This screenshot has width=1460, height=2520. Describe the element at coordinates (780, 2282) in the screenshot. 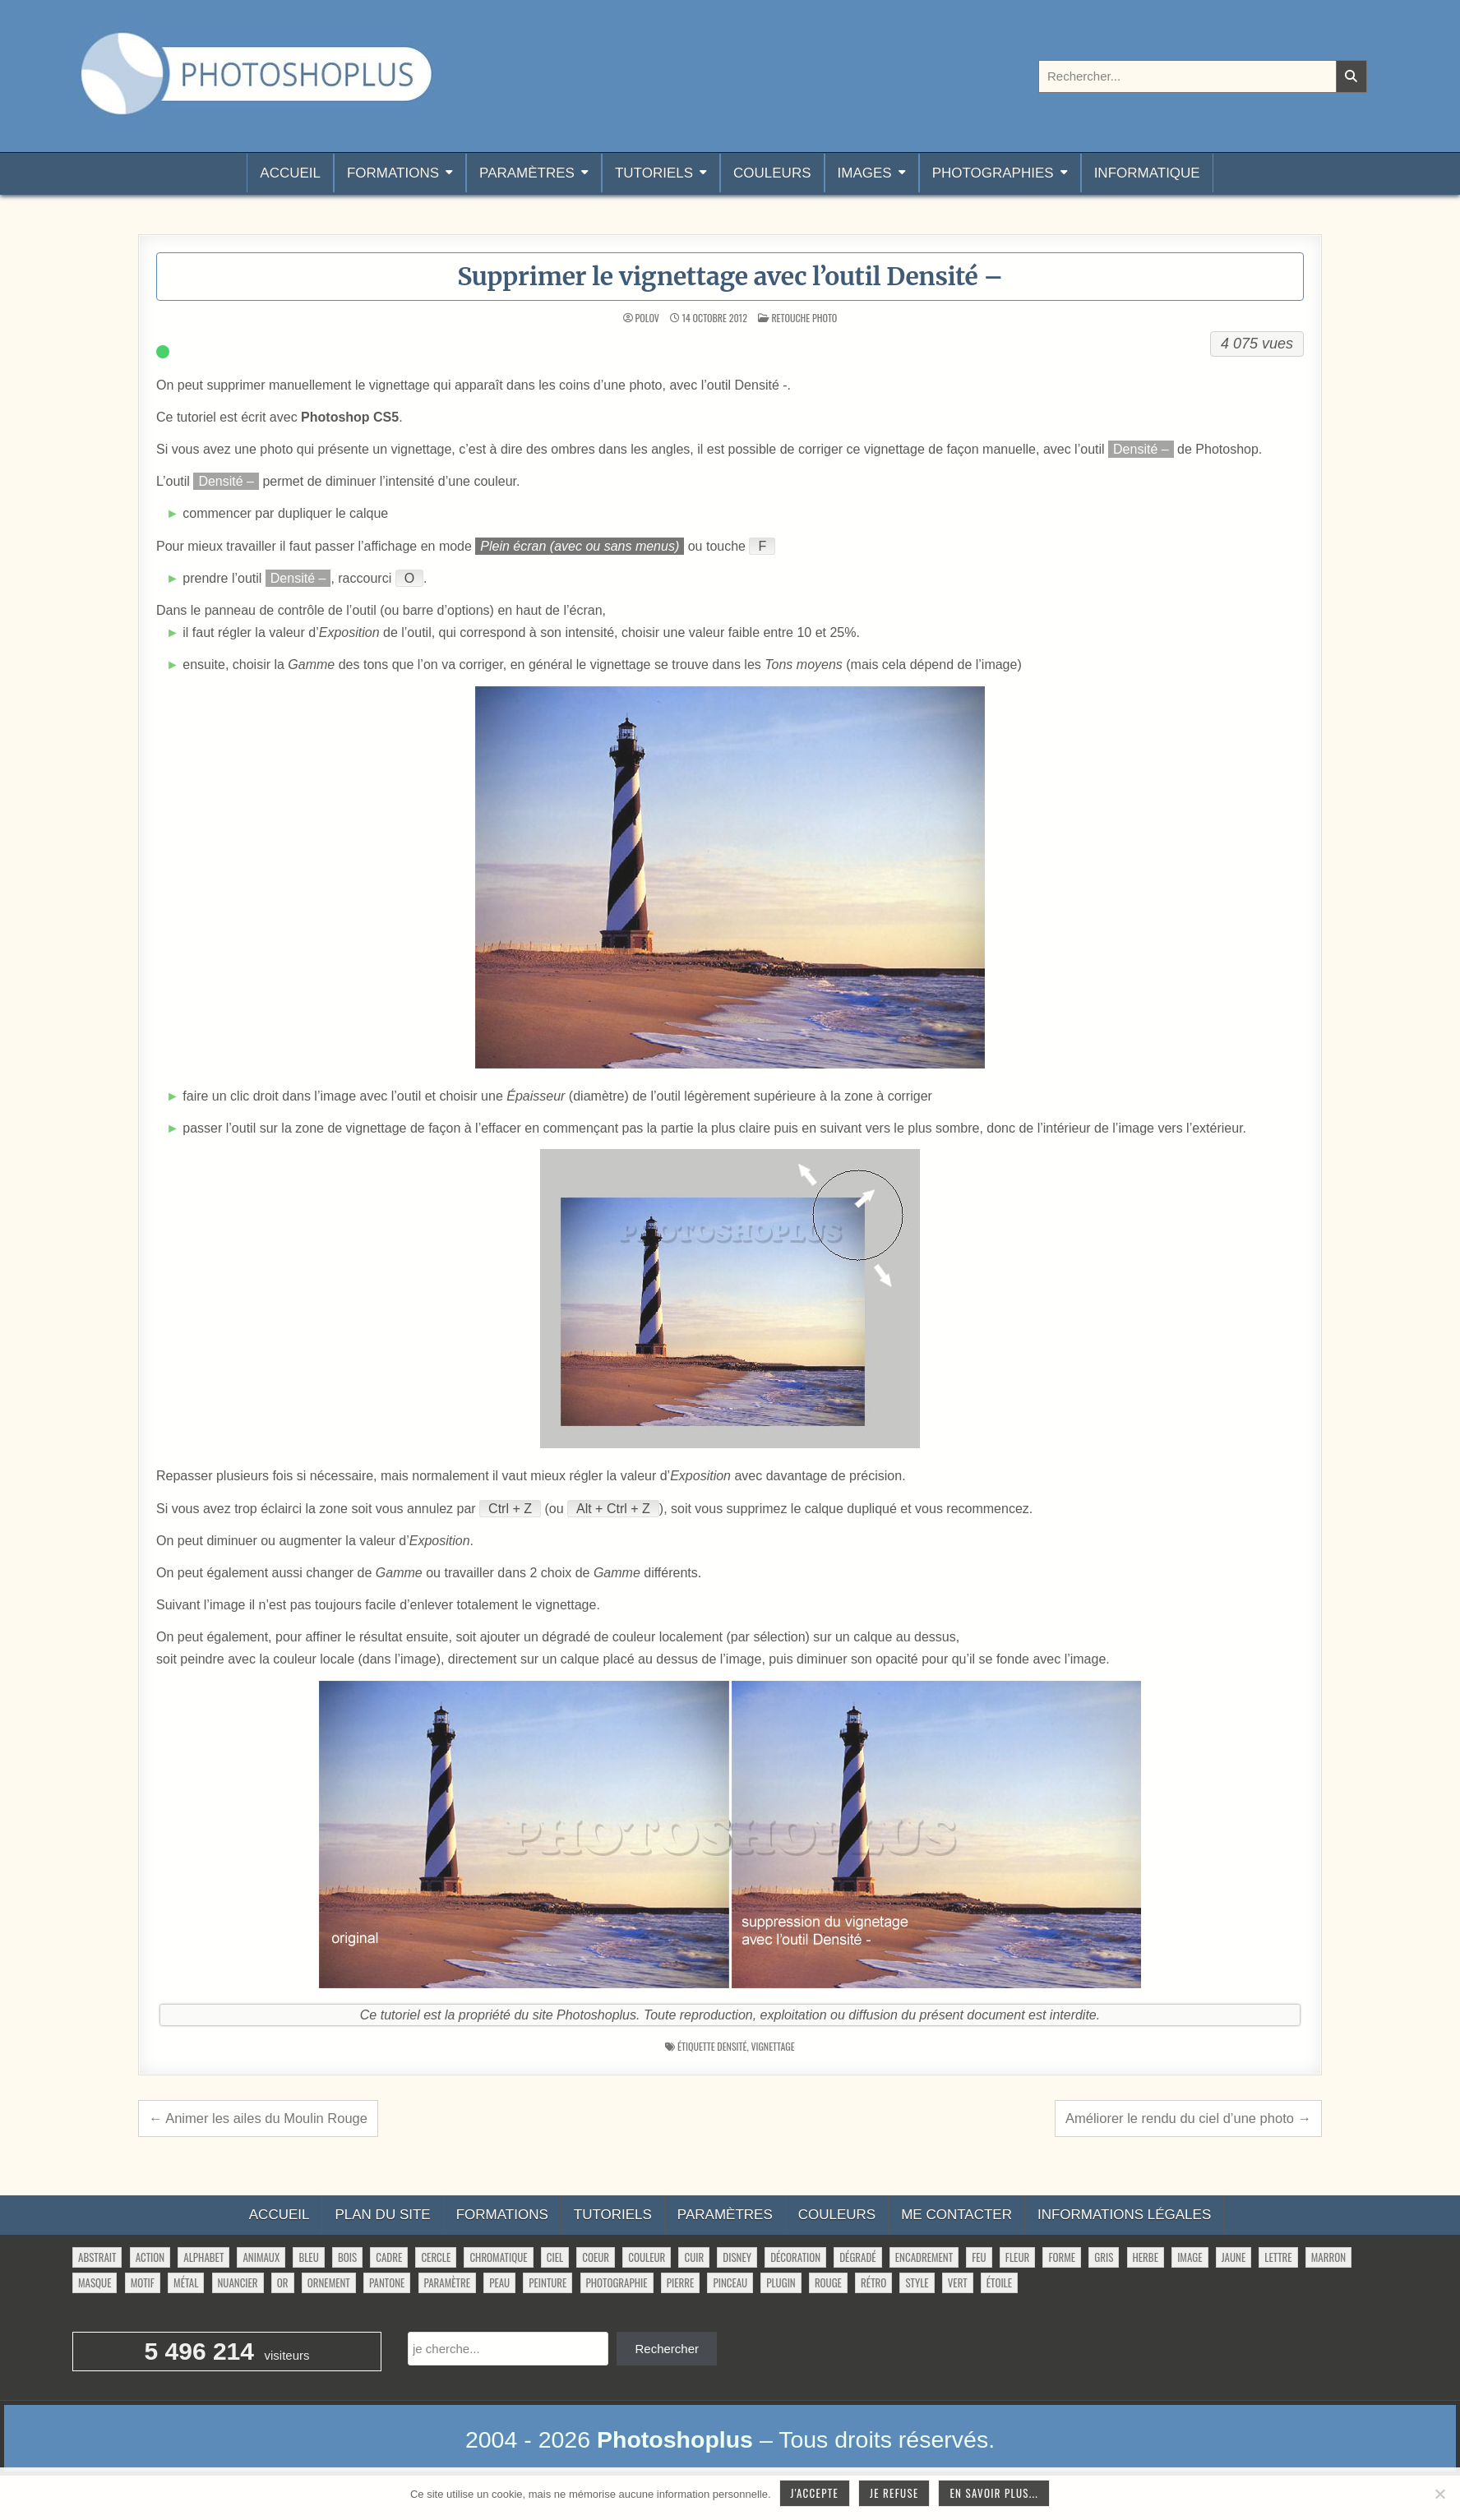

I see `plugin [plugin (114 éléments)]` at that location.